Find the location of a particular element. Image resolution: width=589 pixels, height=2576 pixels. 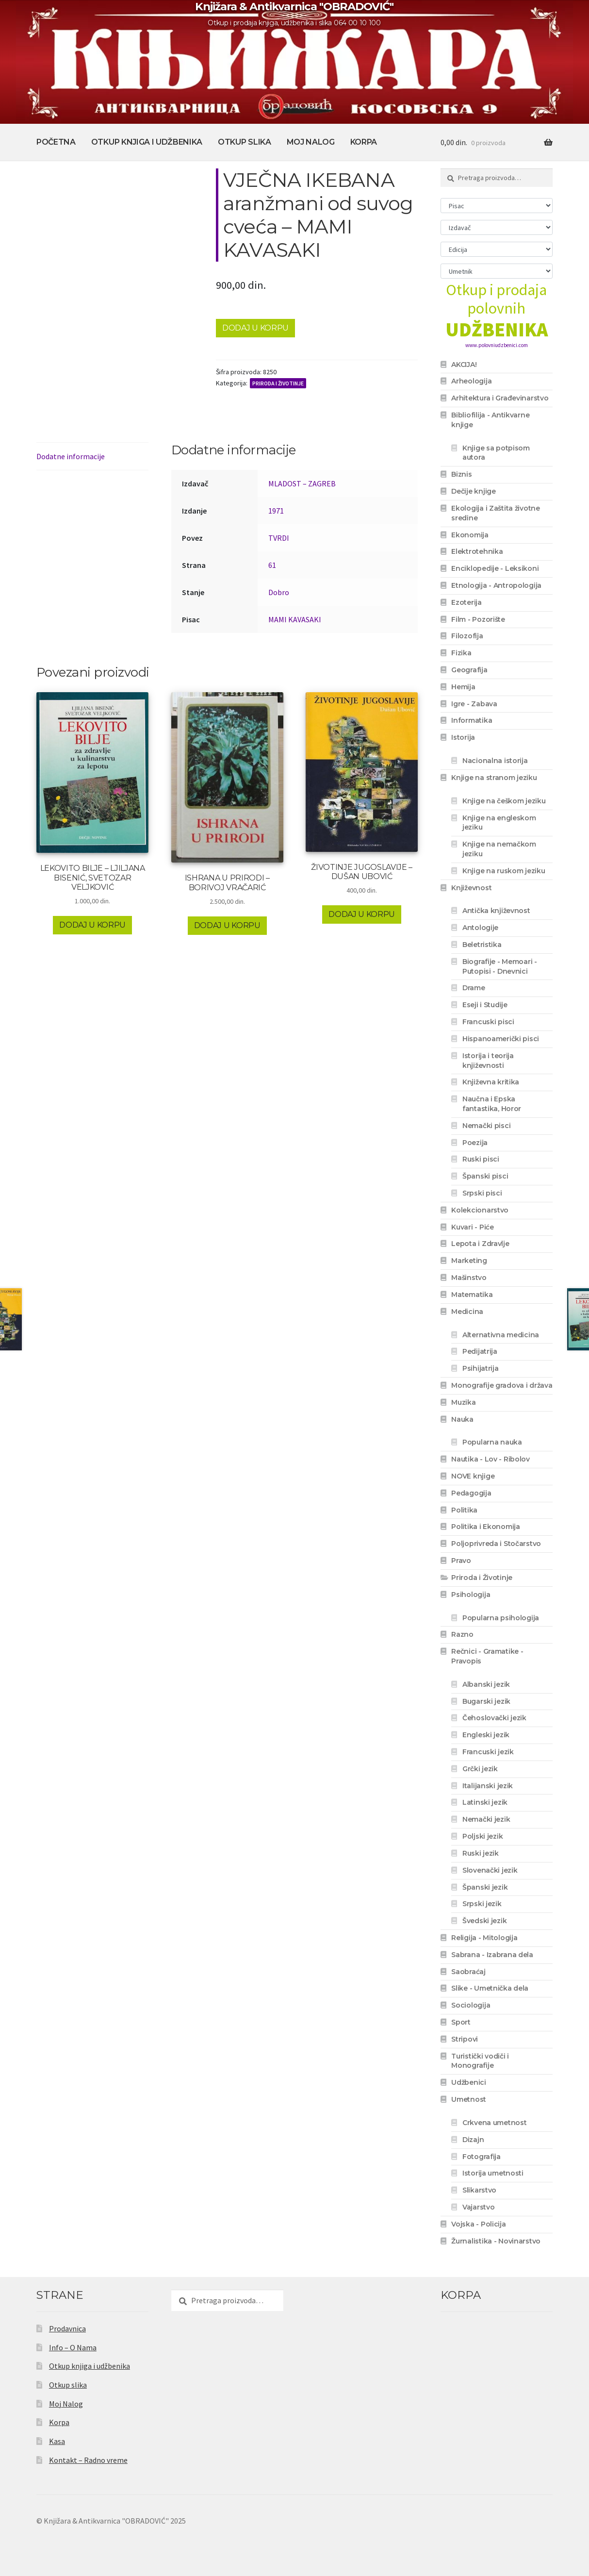

AKCIJA! is located at coordinates (463, 364).